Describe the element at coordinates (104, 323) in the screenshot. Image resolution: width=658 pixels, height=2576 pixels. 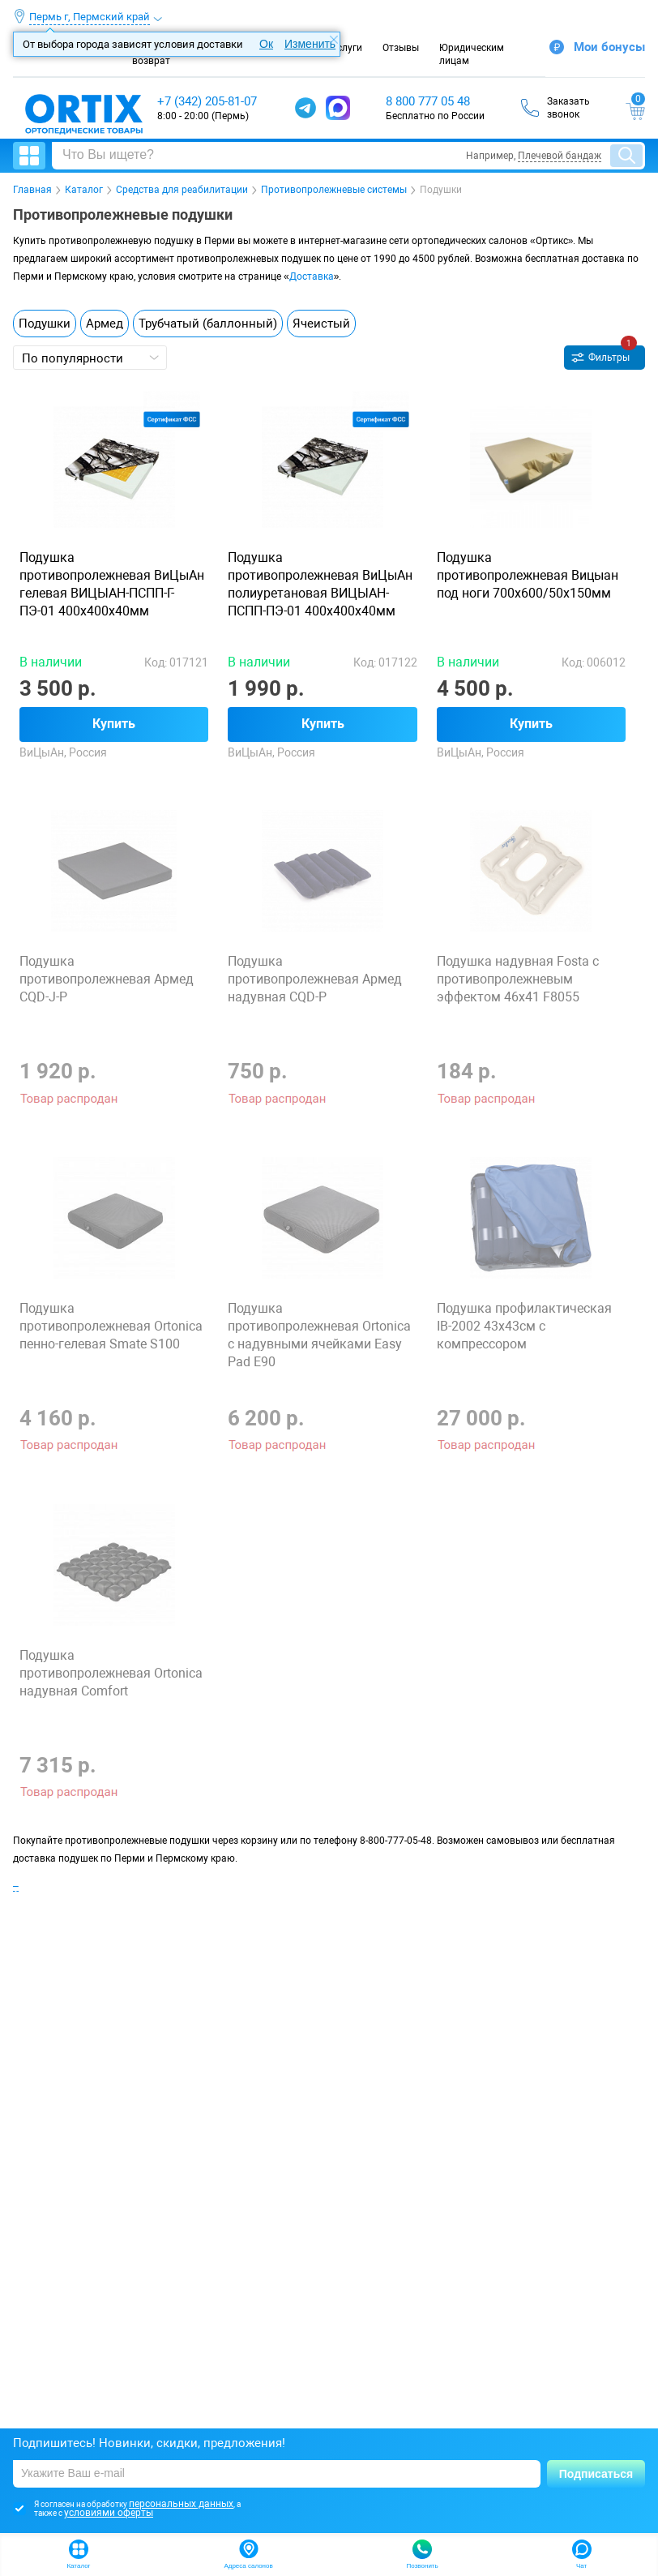
I see `Армед` at that location.